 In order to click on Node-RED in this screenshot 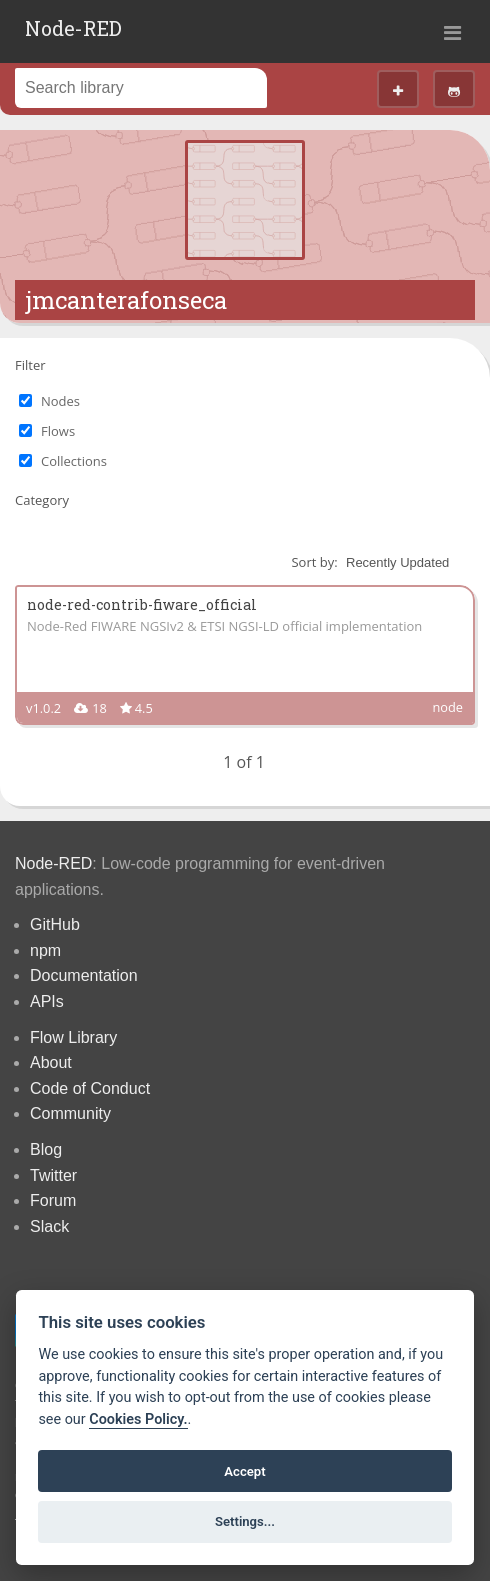, I will do `click(73, 28)`.